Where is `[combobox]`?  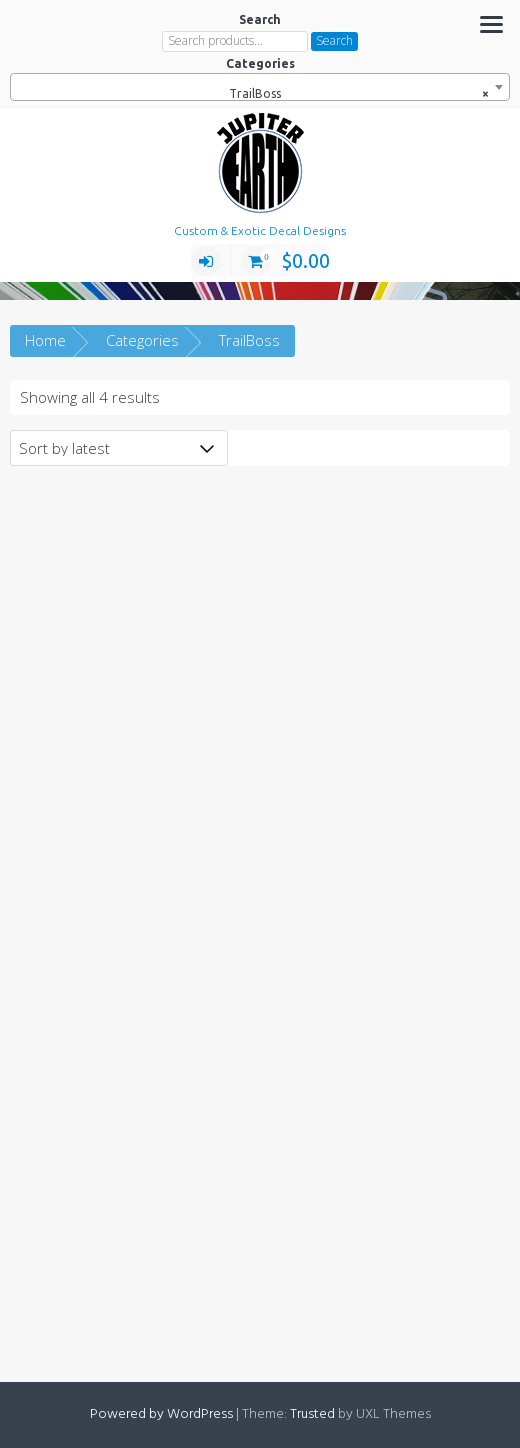 [combobox] is located at coordinates (260, 87).